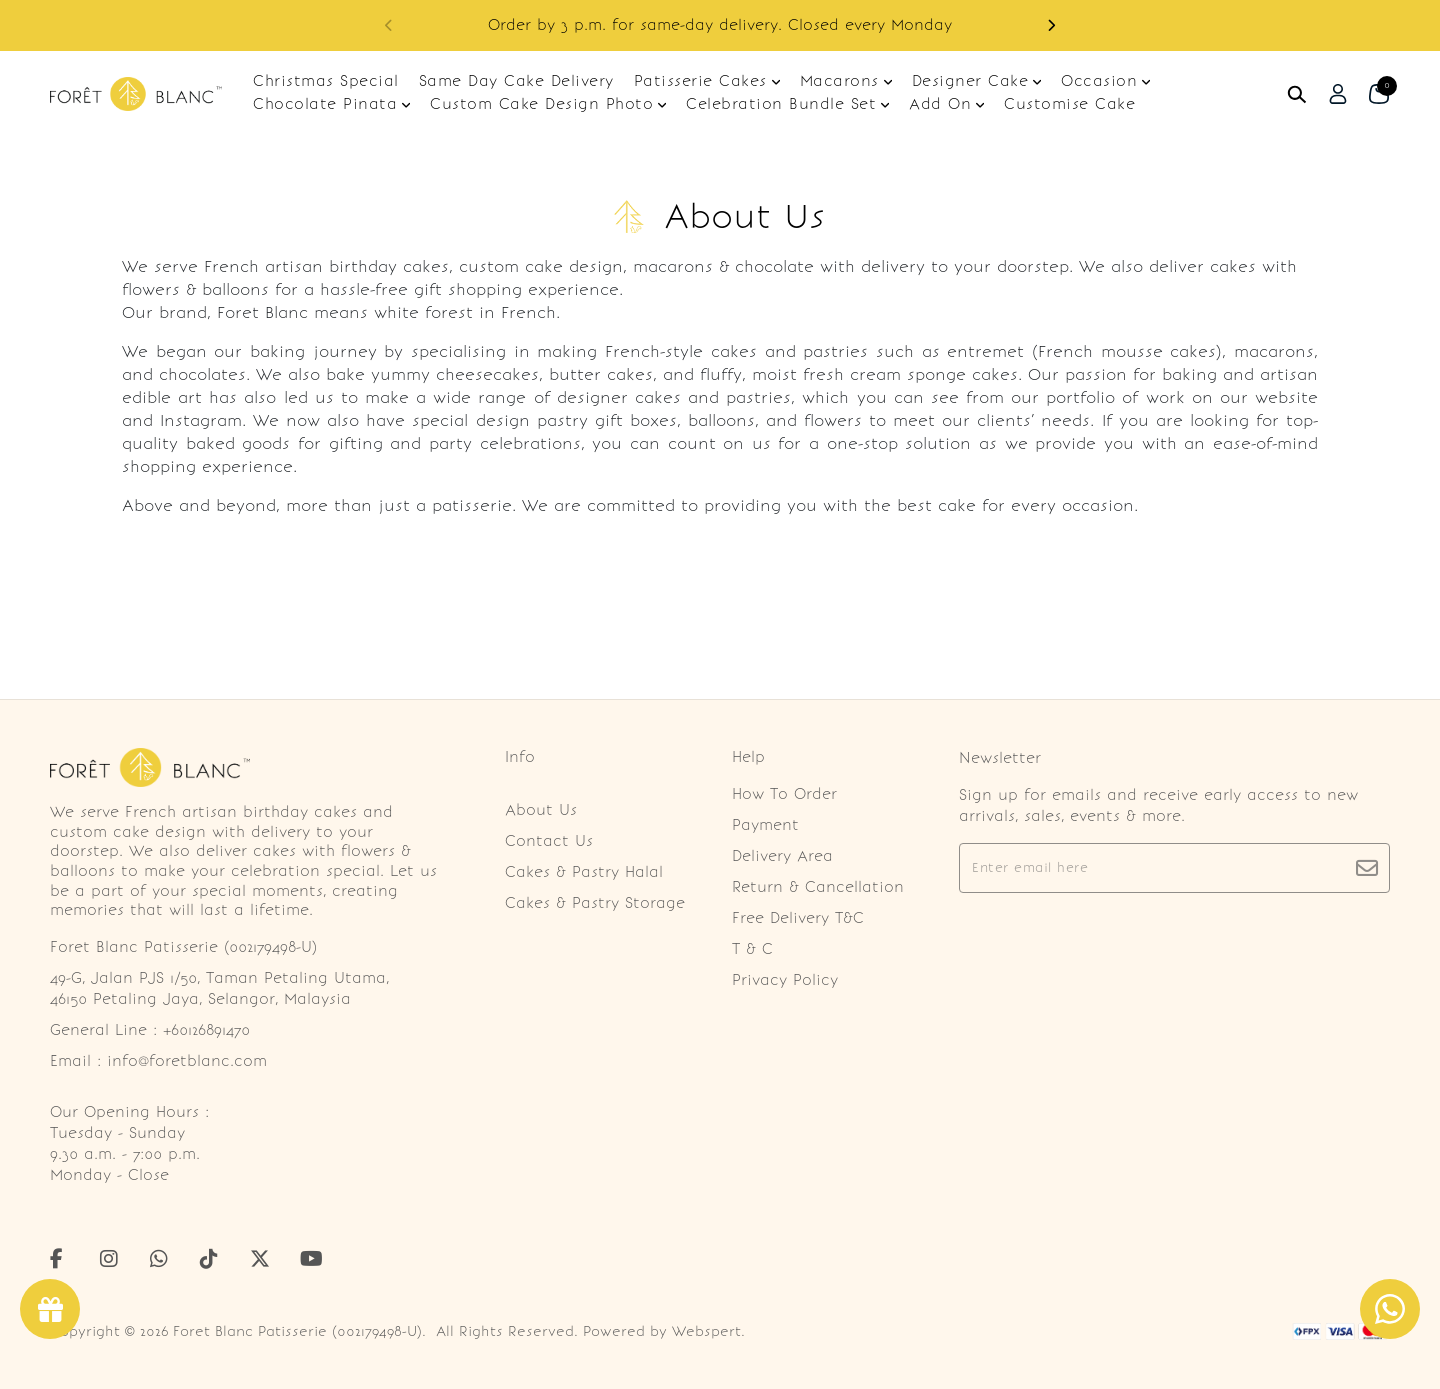 The image size is (1440, 1389). Describe the element at coordinates (584, 872) in the screenshot. I see `Cakes & Pastry Halal` at that location.